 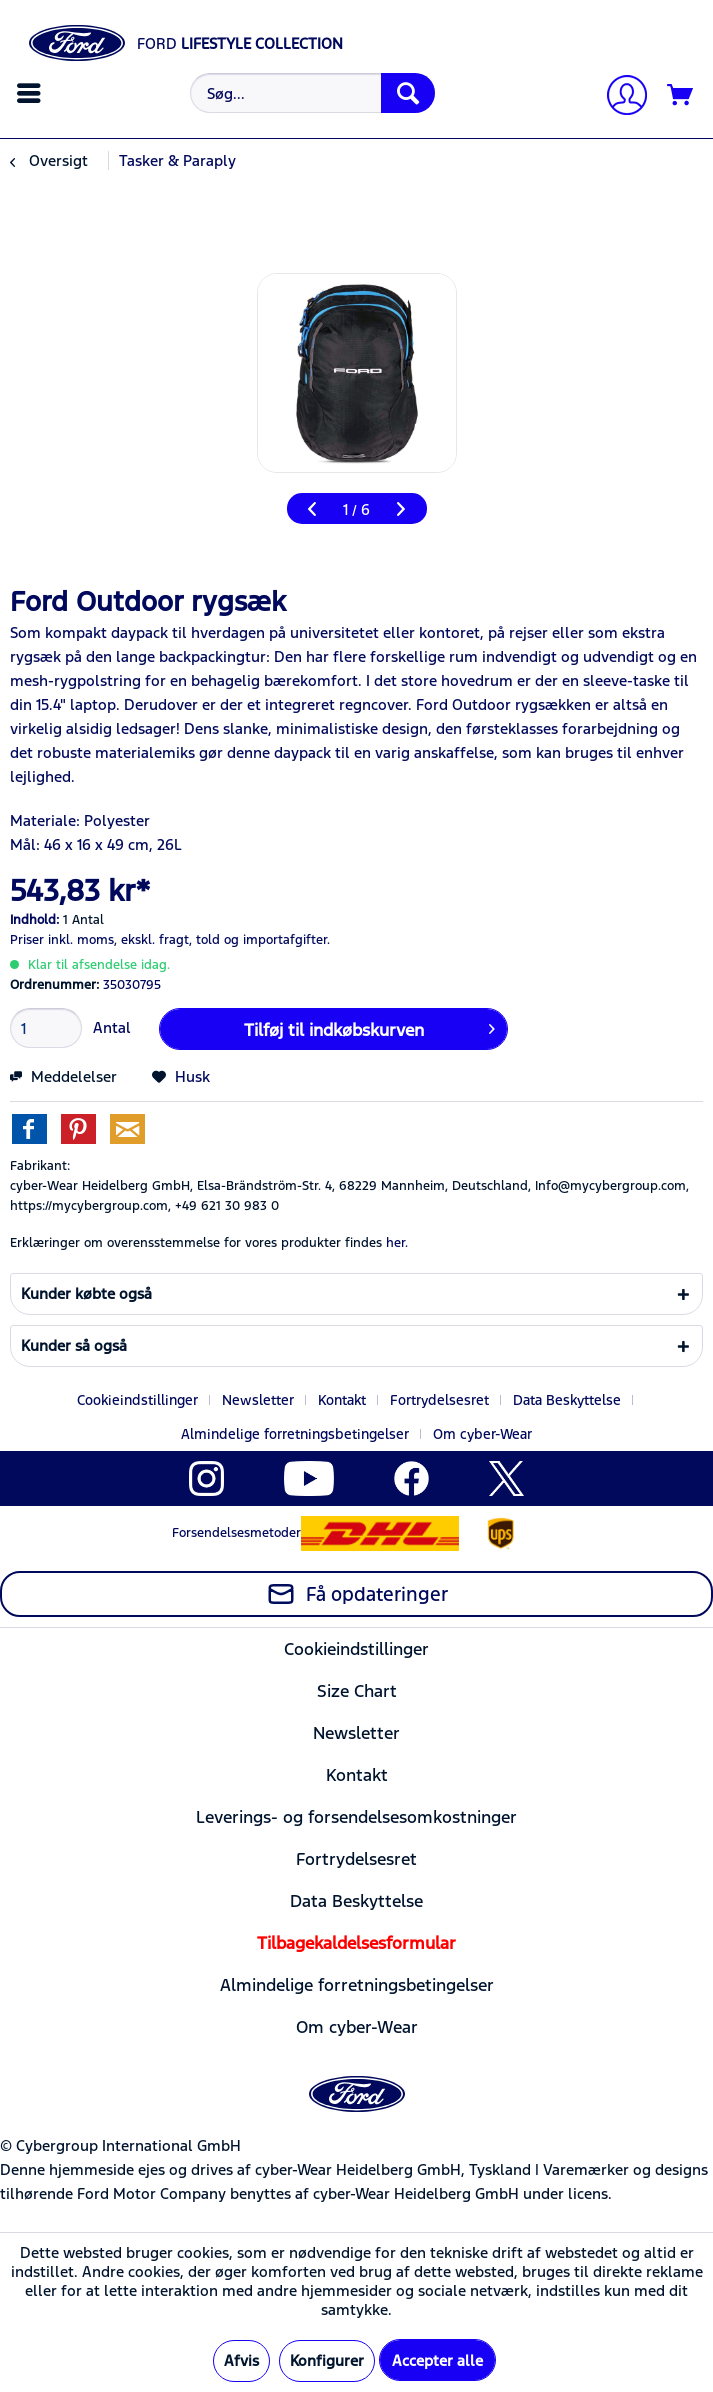 I want to click on [menuitem], so click(x=31, y=93).